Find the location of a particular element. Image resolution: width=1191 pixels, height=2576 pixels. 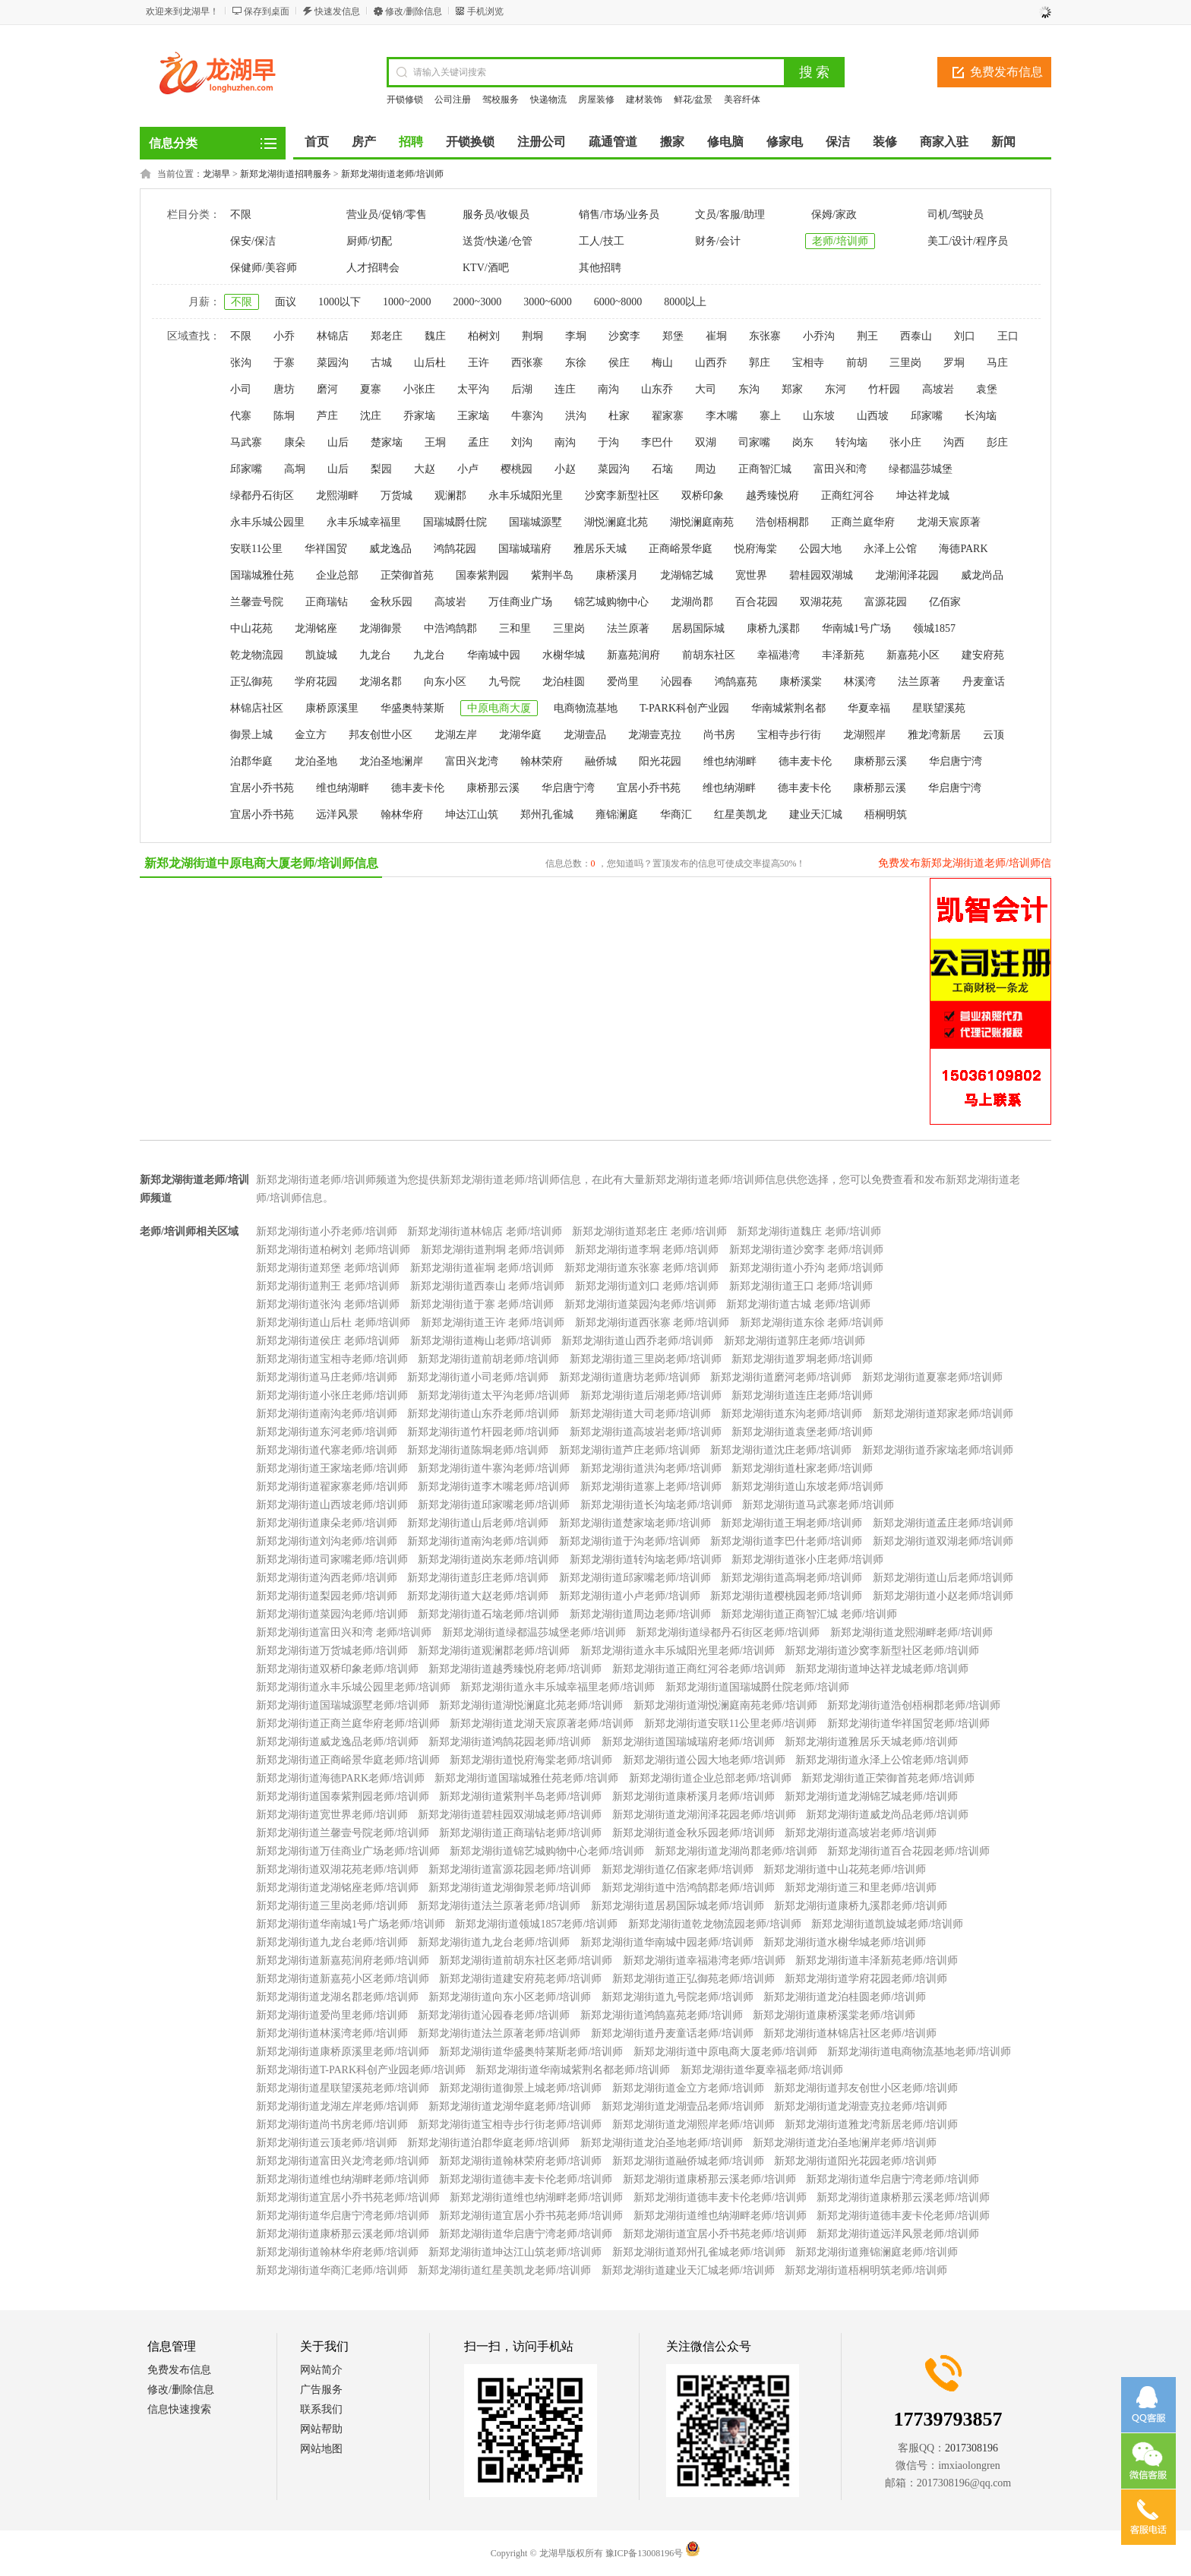

华祥国贸 is located at coordinates (326, 548).